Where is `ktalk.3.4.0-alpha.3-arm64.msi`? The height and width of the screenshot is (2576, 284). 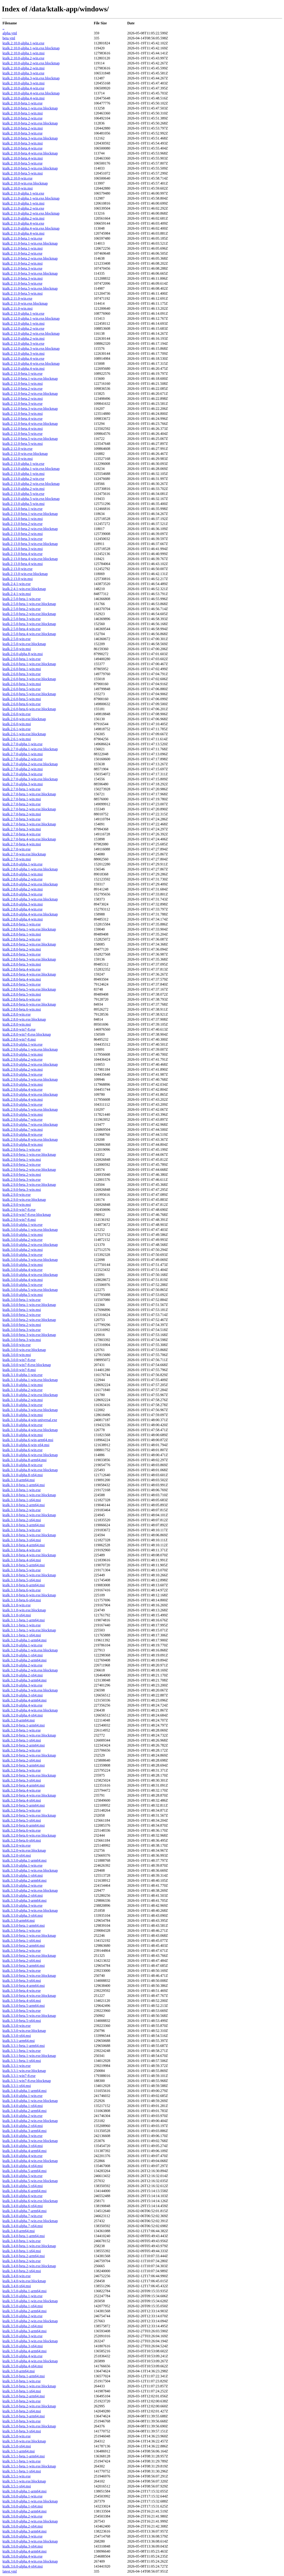 ktalk.3.4.0-alpha.3-arm64.msi is located at coordinates (24, 2131).